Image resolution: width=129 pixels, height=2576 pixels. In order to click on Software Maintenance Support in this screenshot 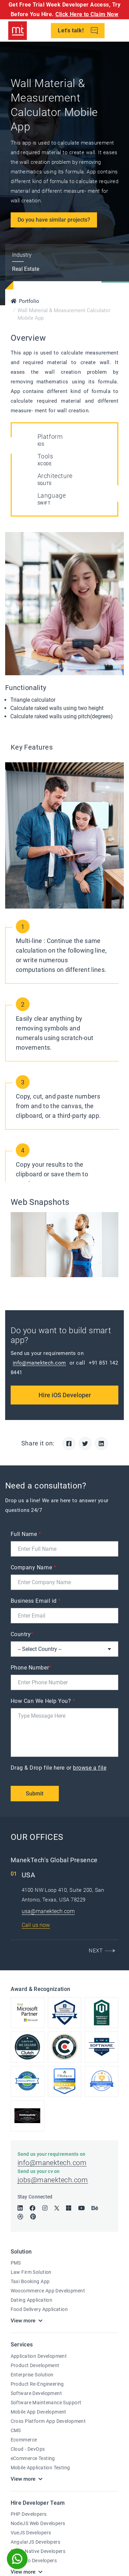, I will do `click(46, 2402)`.